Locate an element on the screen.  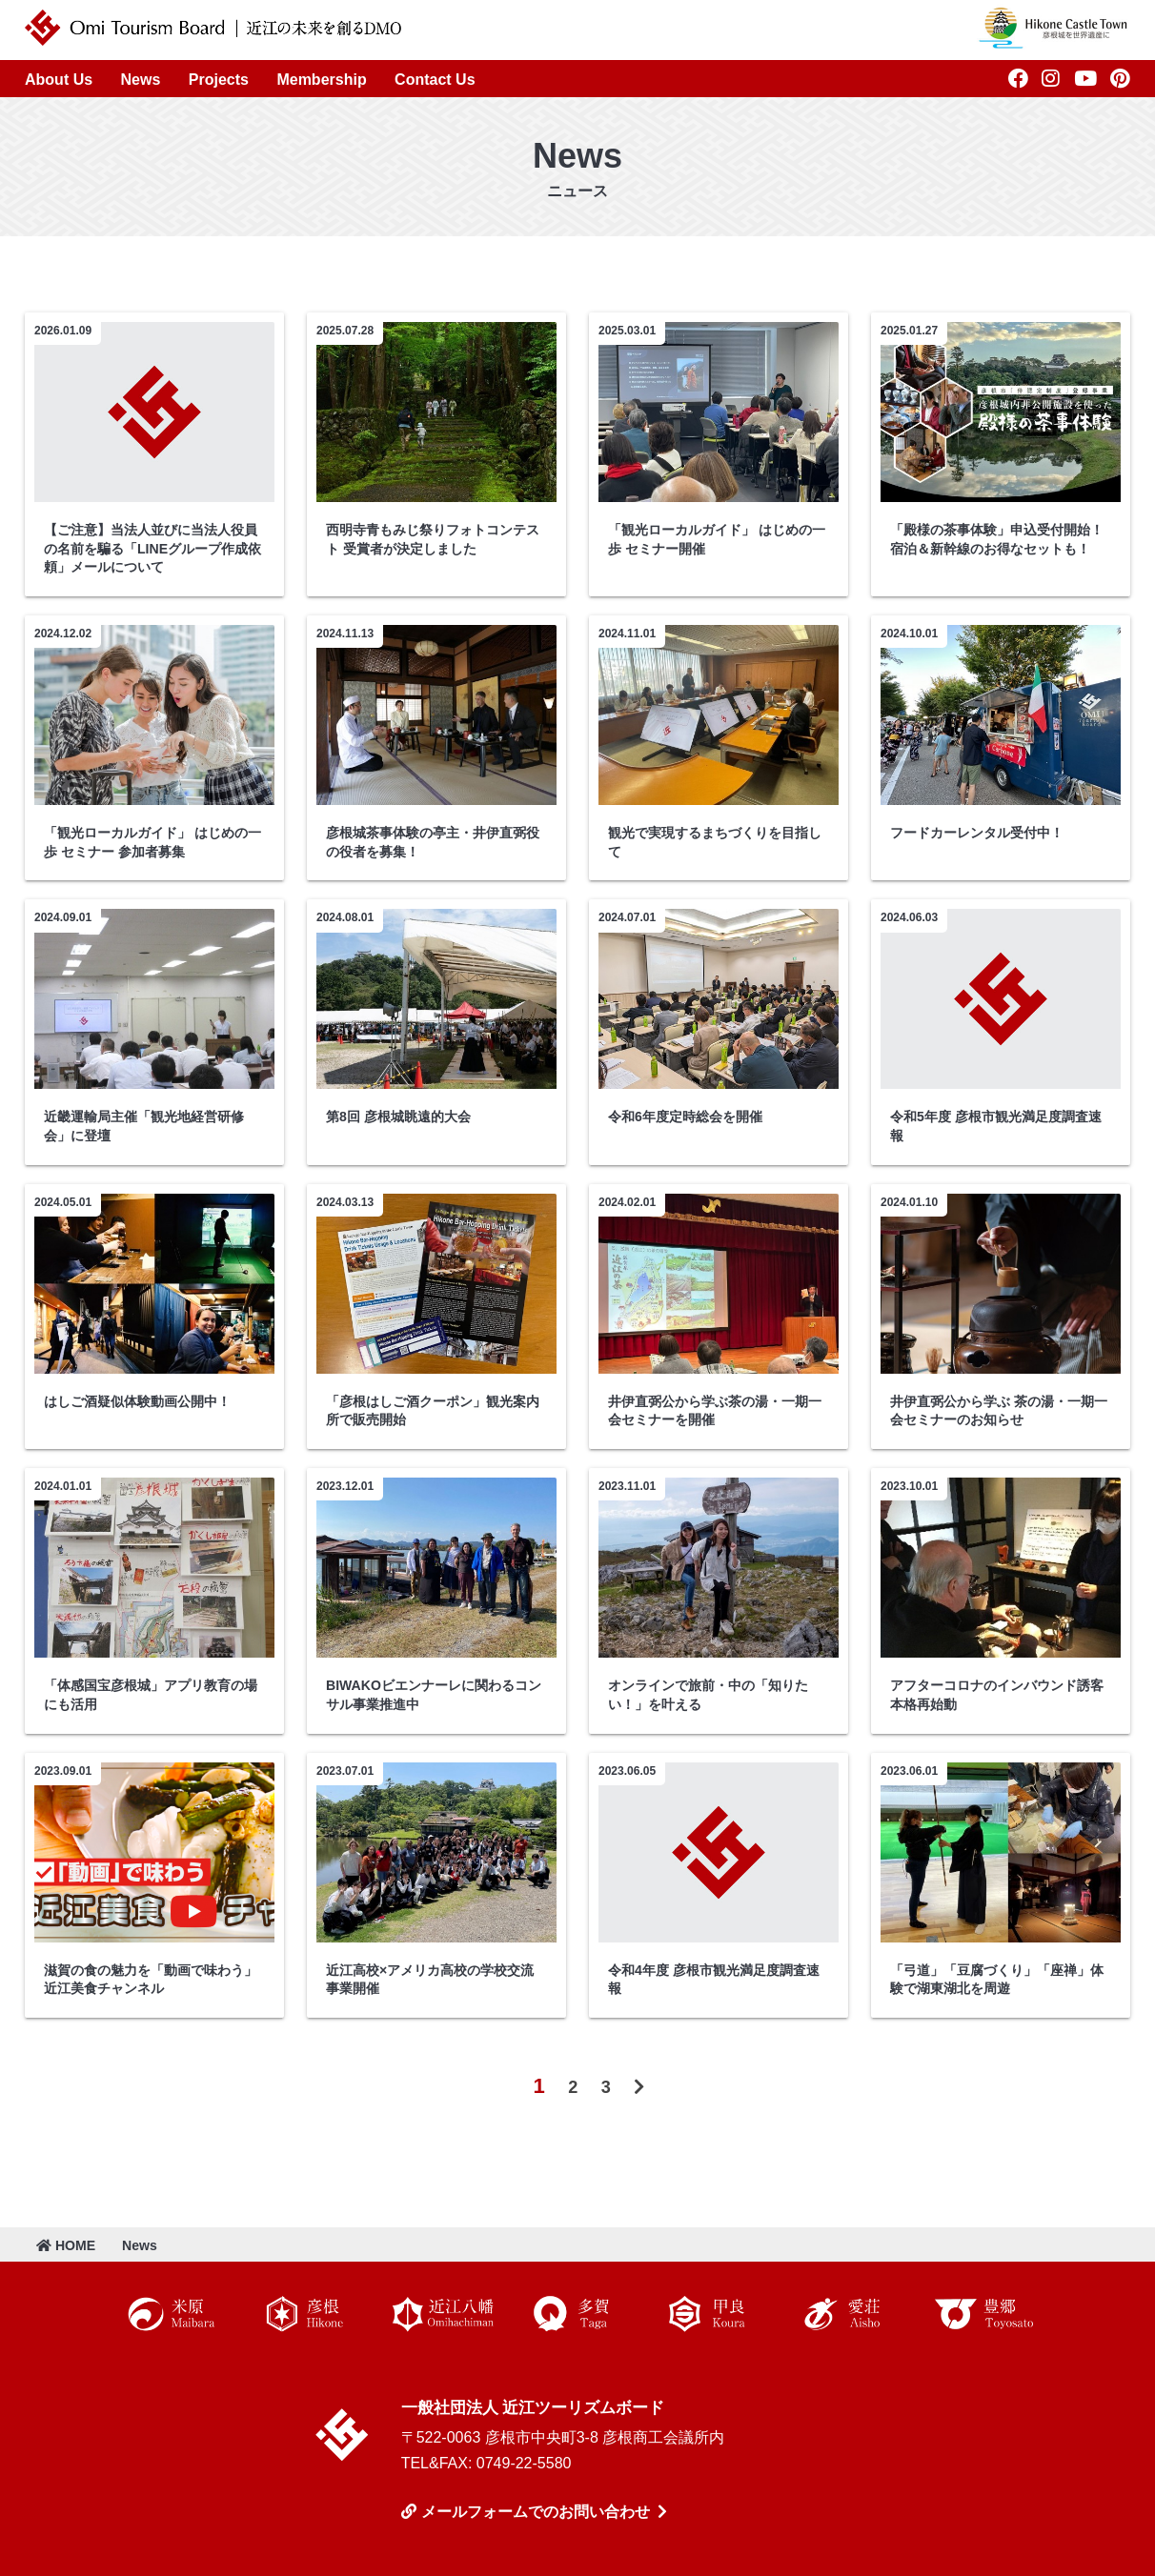
近江ツーリズムボード | 未来の近江を創るDMO is located at coordinates (213, 28).